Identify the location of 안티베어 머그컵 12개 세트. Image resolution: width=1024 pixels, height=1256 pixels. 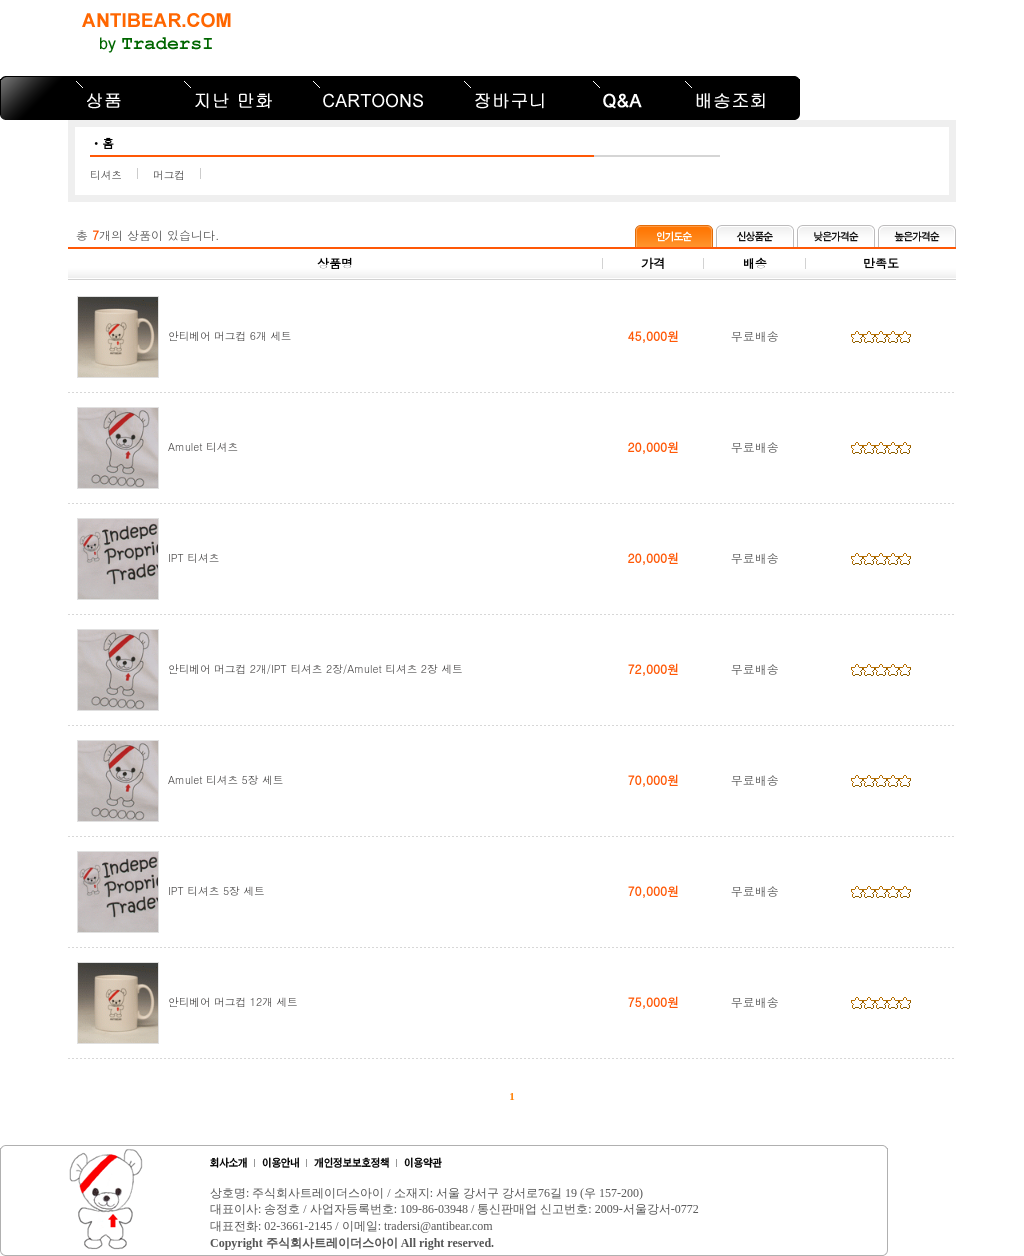
(233, 1001).